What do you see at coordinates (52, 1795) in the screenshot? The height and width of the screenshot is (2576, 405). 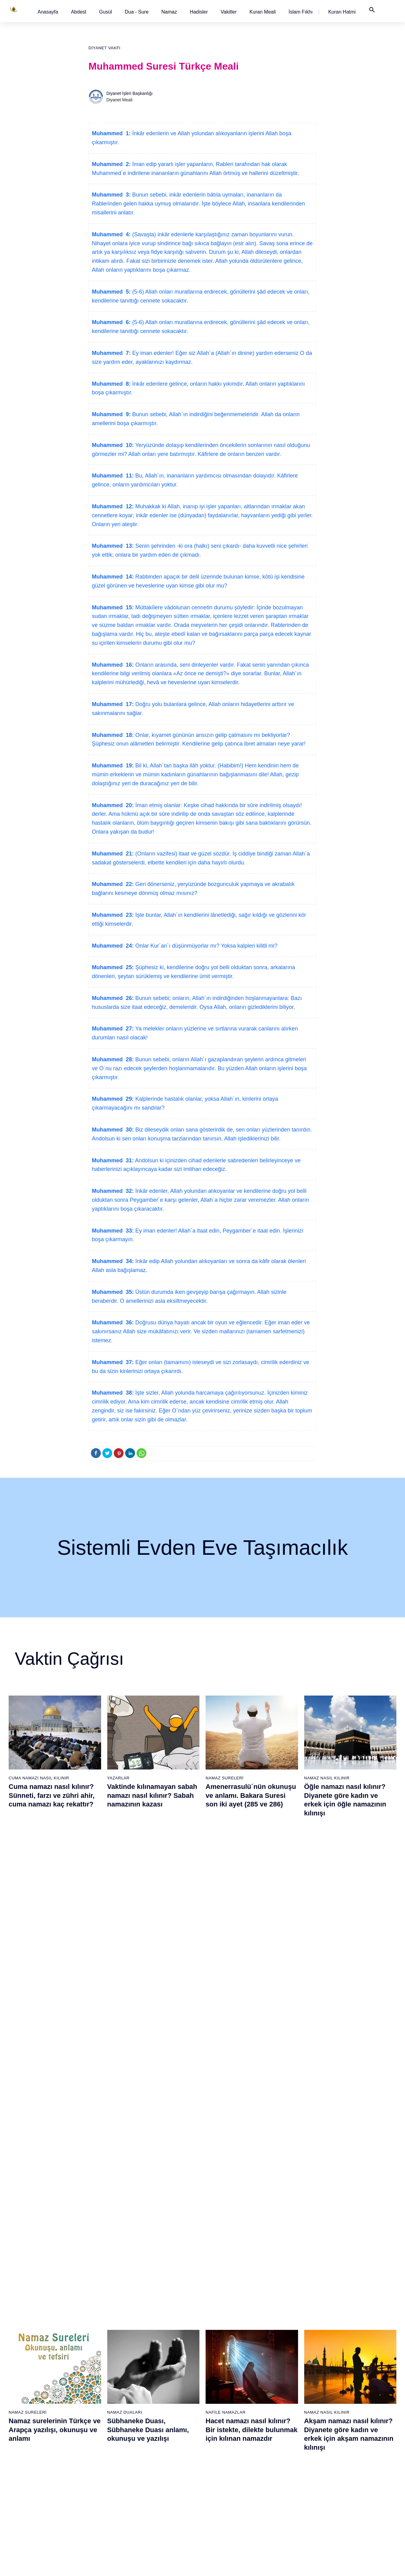 I see `Cuma namazı nasıl kılınır? Sünneti, farzı ve zühri ahir, cuma namazı kaç rekattır?` at bounding box center [52, 1795].